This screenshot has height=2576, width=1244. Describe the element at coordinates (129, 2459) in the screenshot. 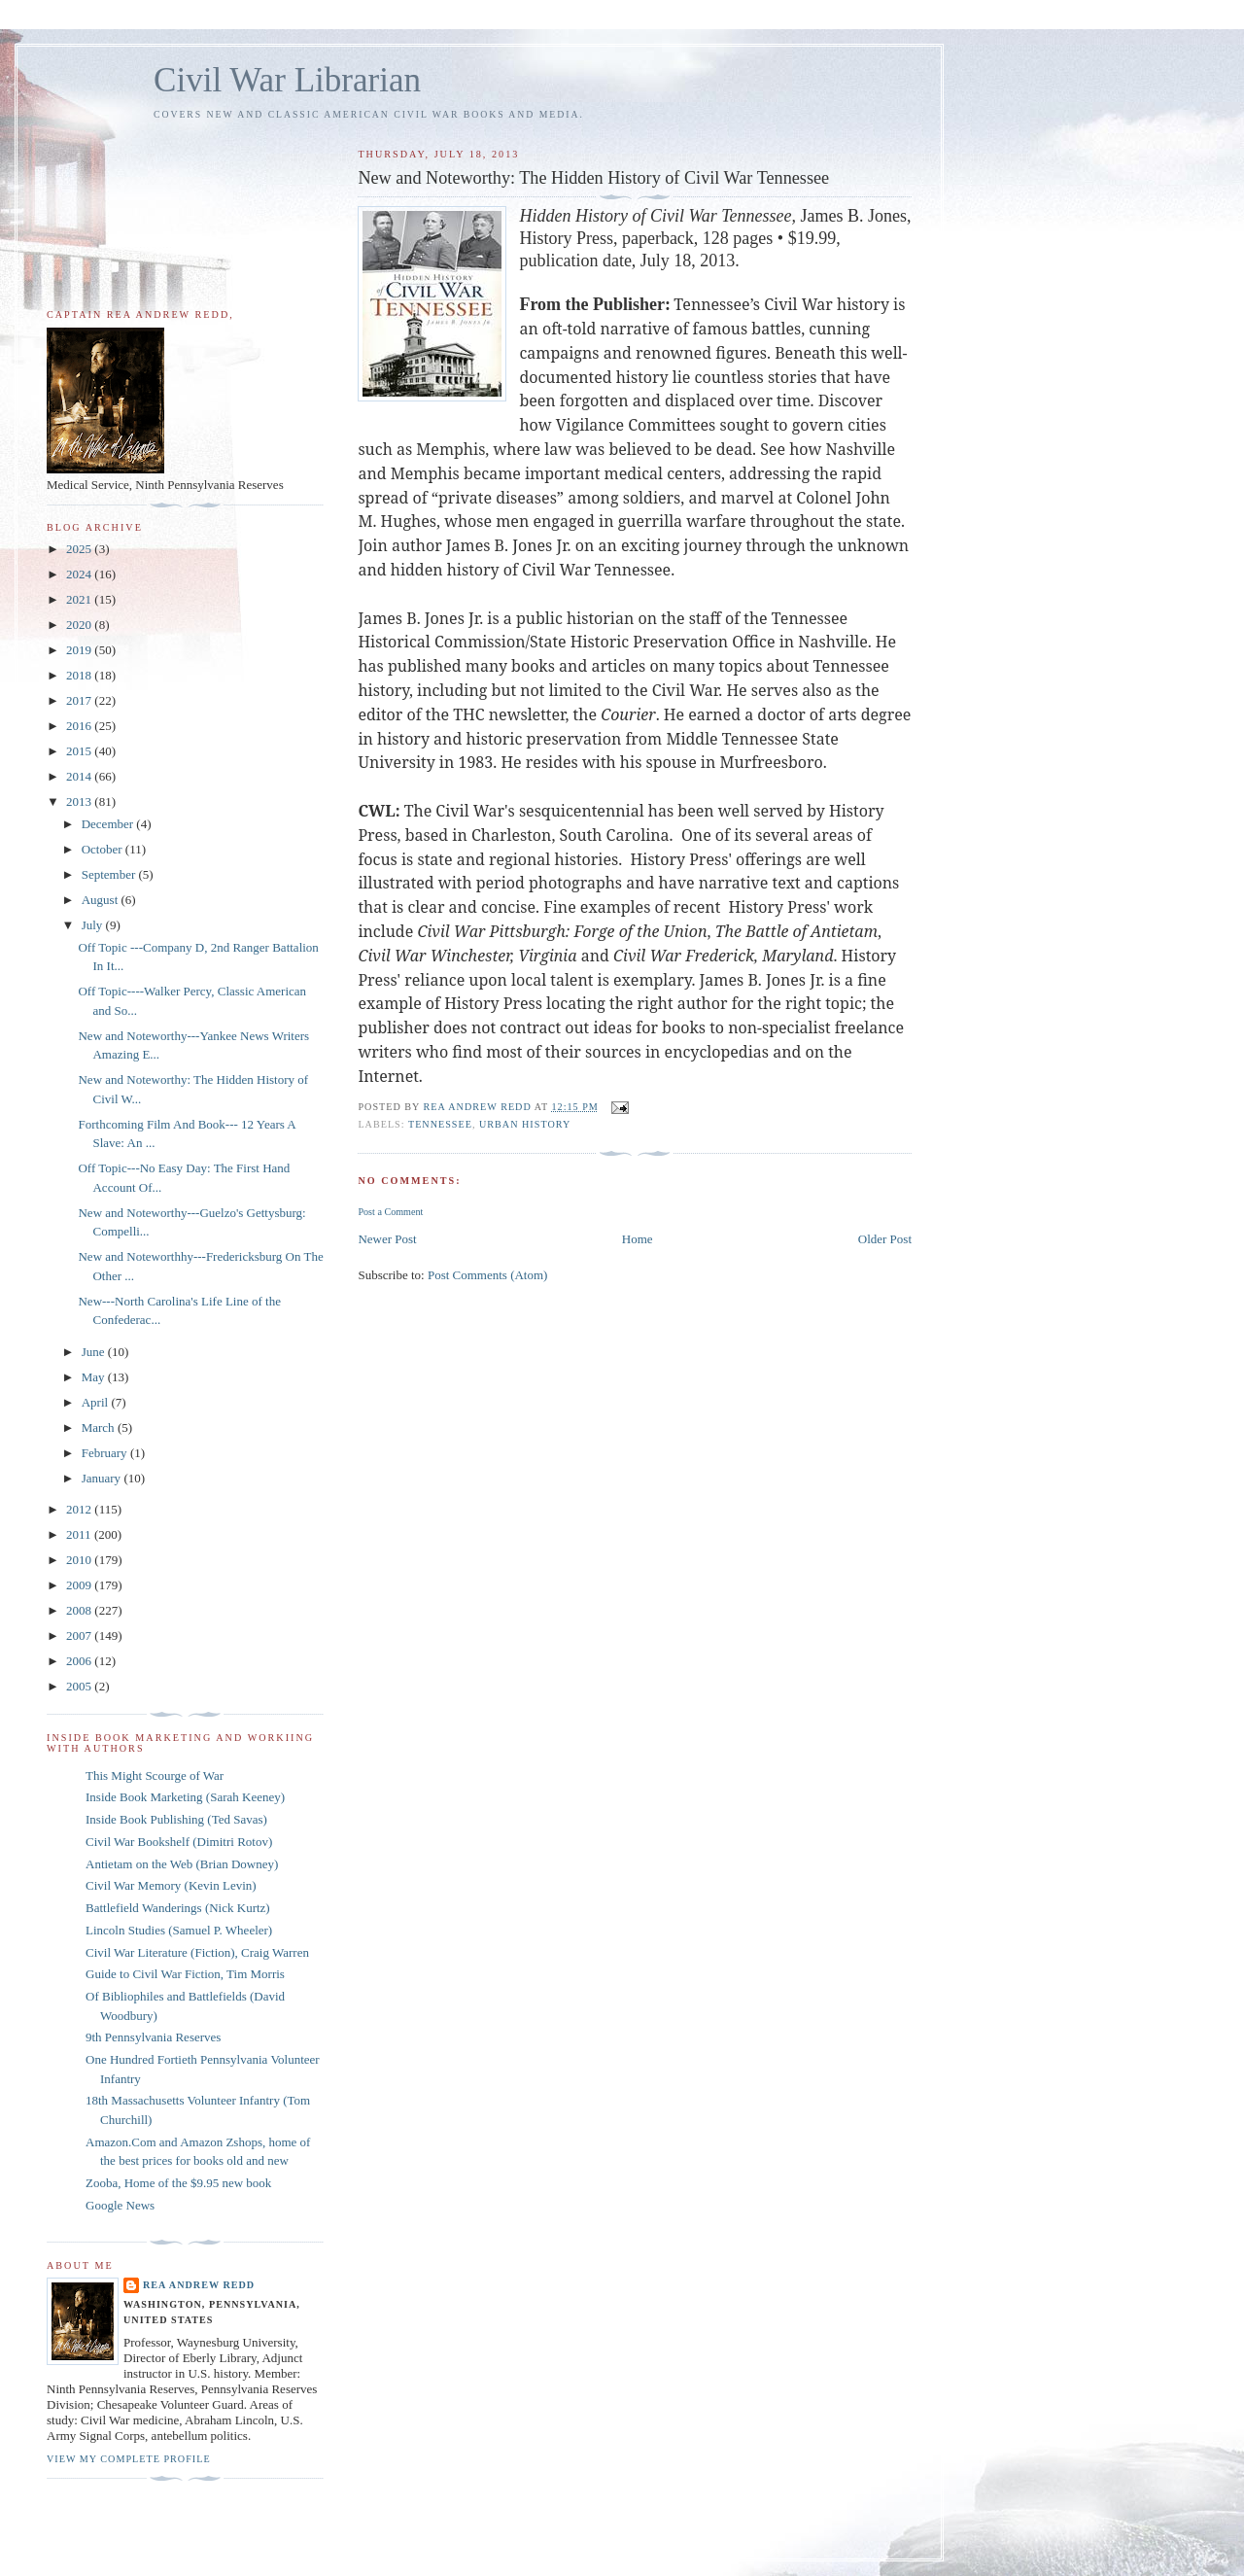

I see `View my complete profile` at that location.